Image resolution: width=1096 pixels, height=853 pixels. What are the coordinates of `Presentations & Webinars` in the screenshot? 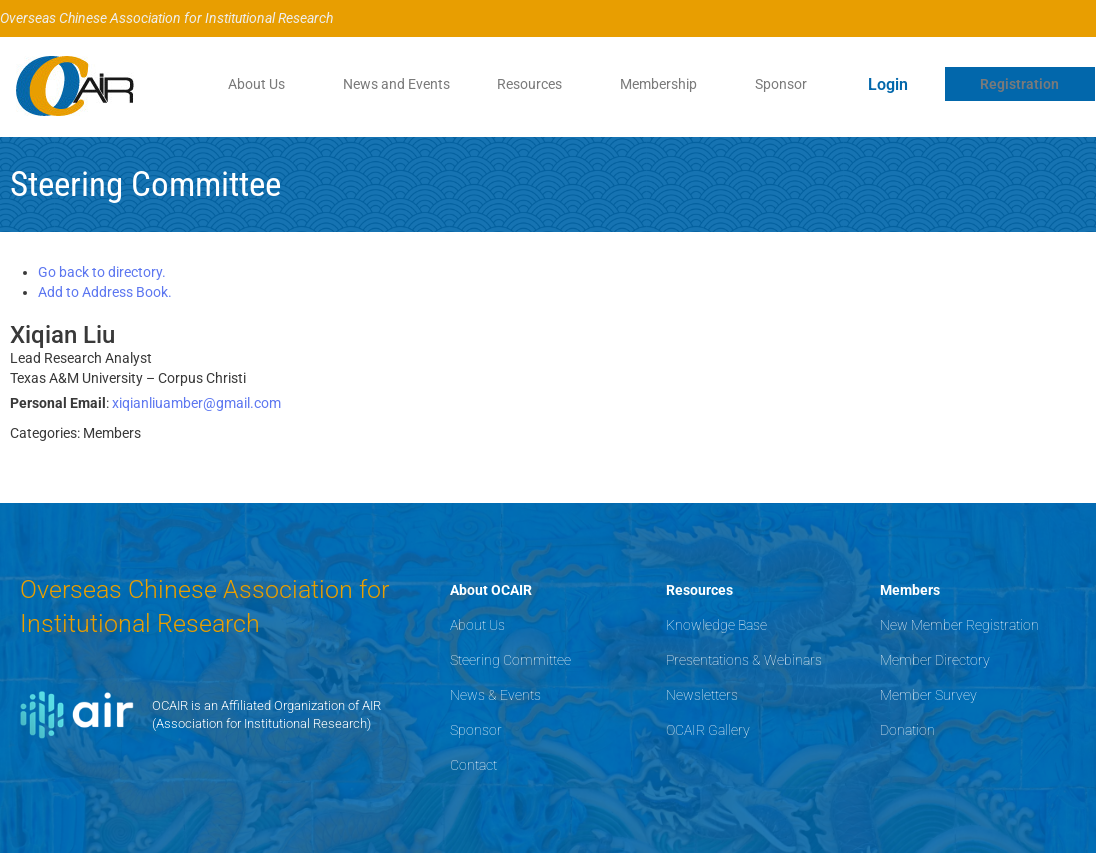 It's located at (744, 660).